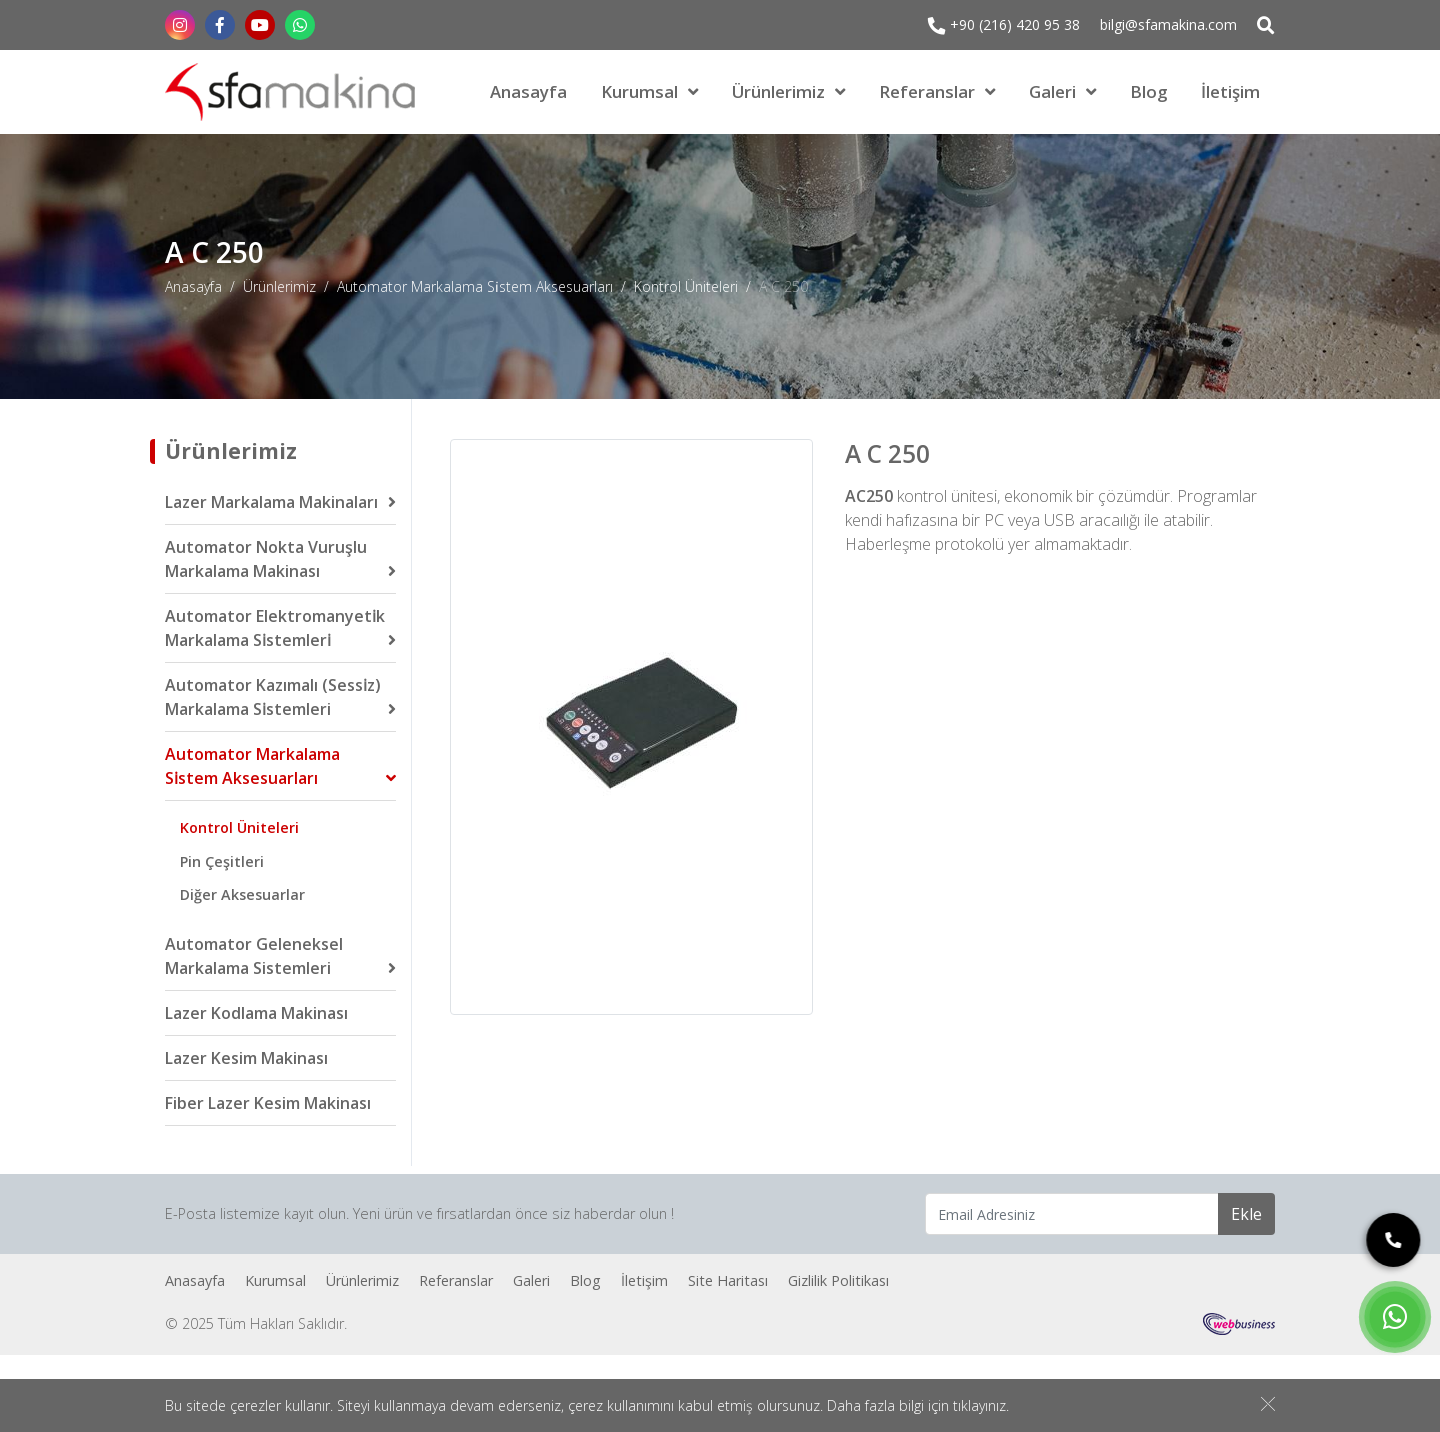 This screenshot has width=1440, height=1432. I want to click on Lazer Kodlama Makinası, so click(256, 1013).